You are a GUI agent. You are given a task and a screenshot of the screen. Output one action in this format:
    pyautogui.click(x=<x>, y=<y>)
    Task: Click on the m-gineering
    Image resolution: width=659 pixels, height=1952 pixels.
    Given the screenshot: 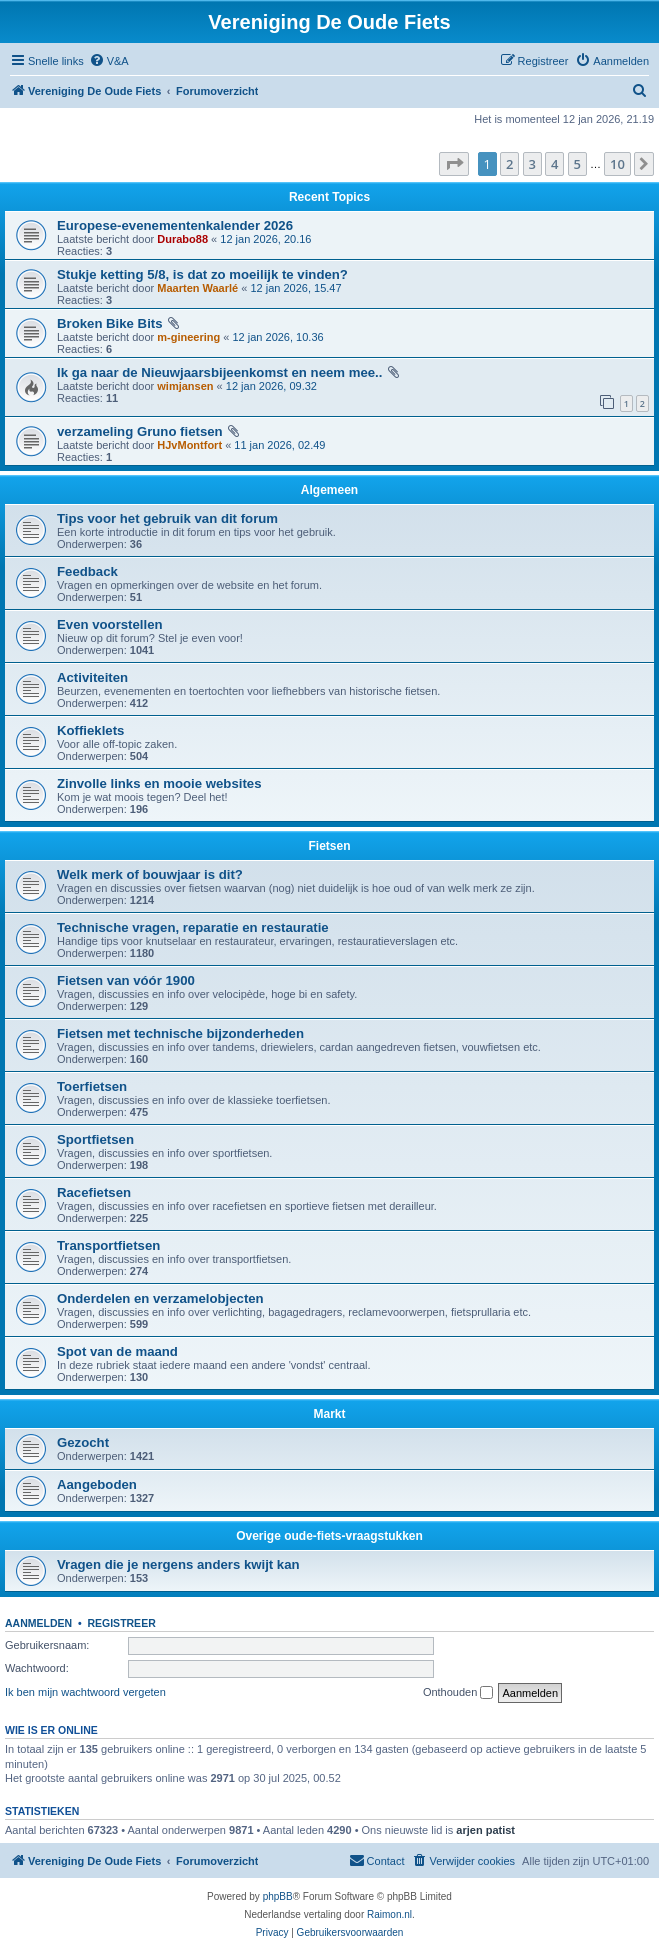 What is the action you would take?
    pyautogui.click(x=188, y=337)
    